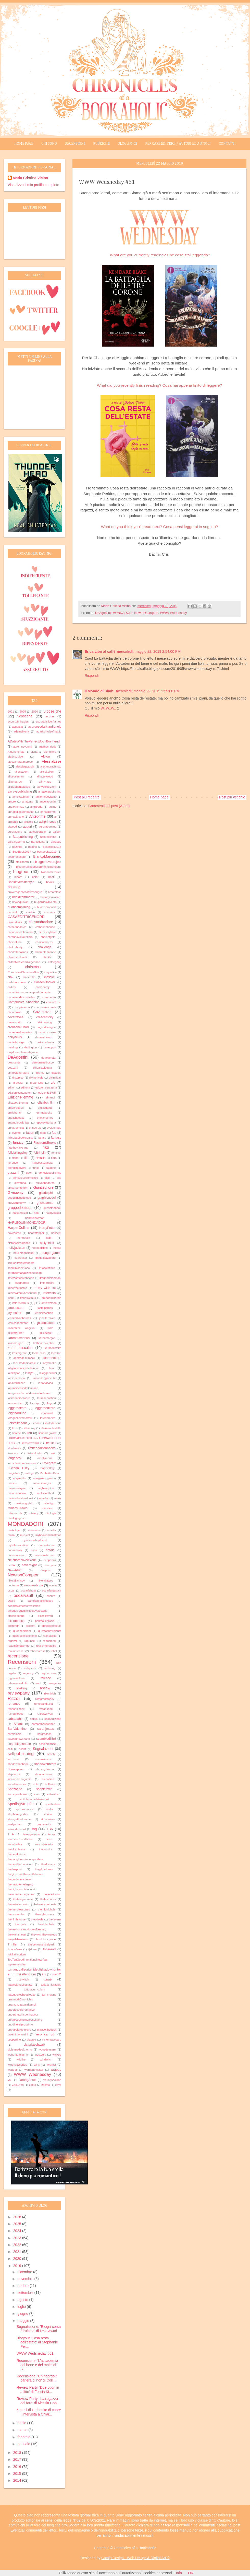 The height and width of the screenshot is (2576, 250). I want to click on gennaio, so click(24, 2444).